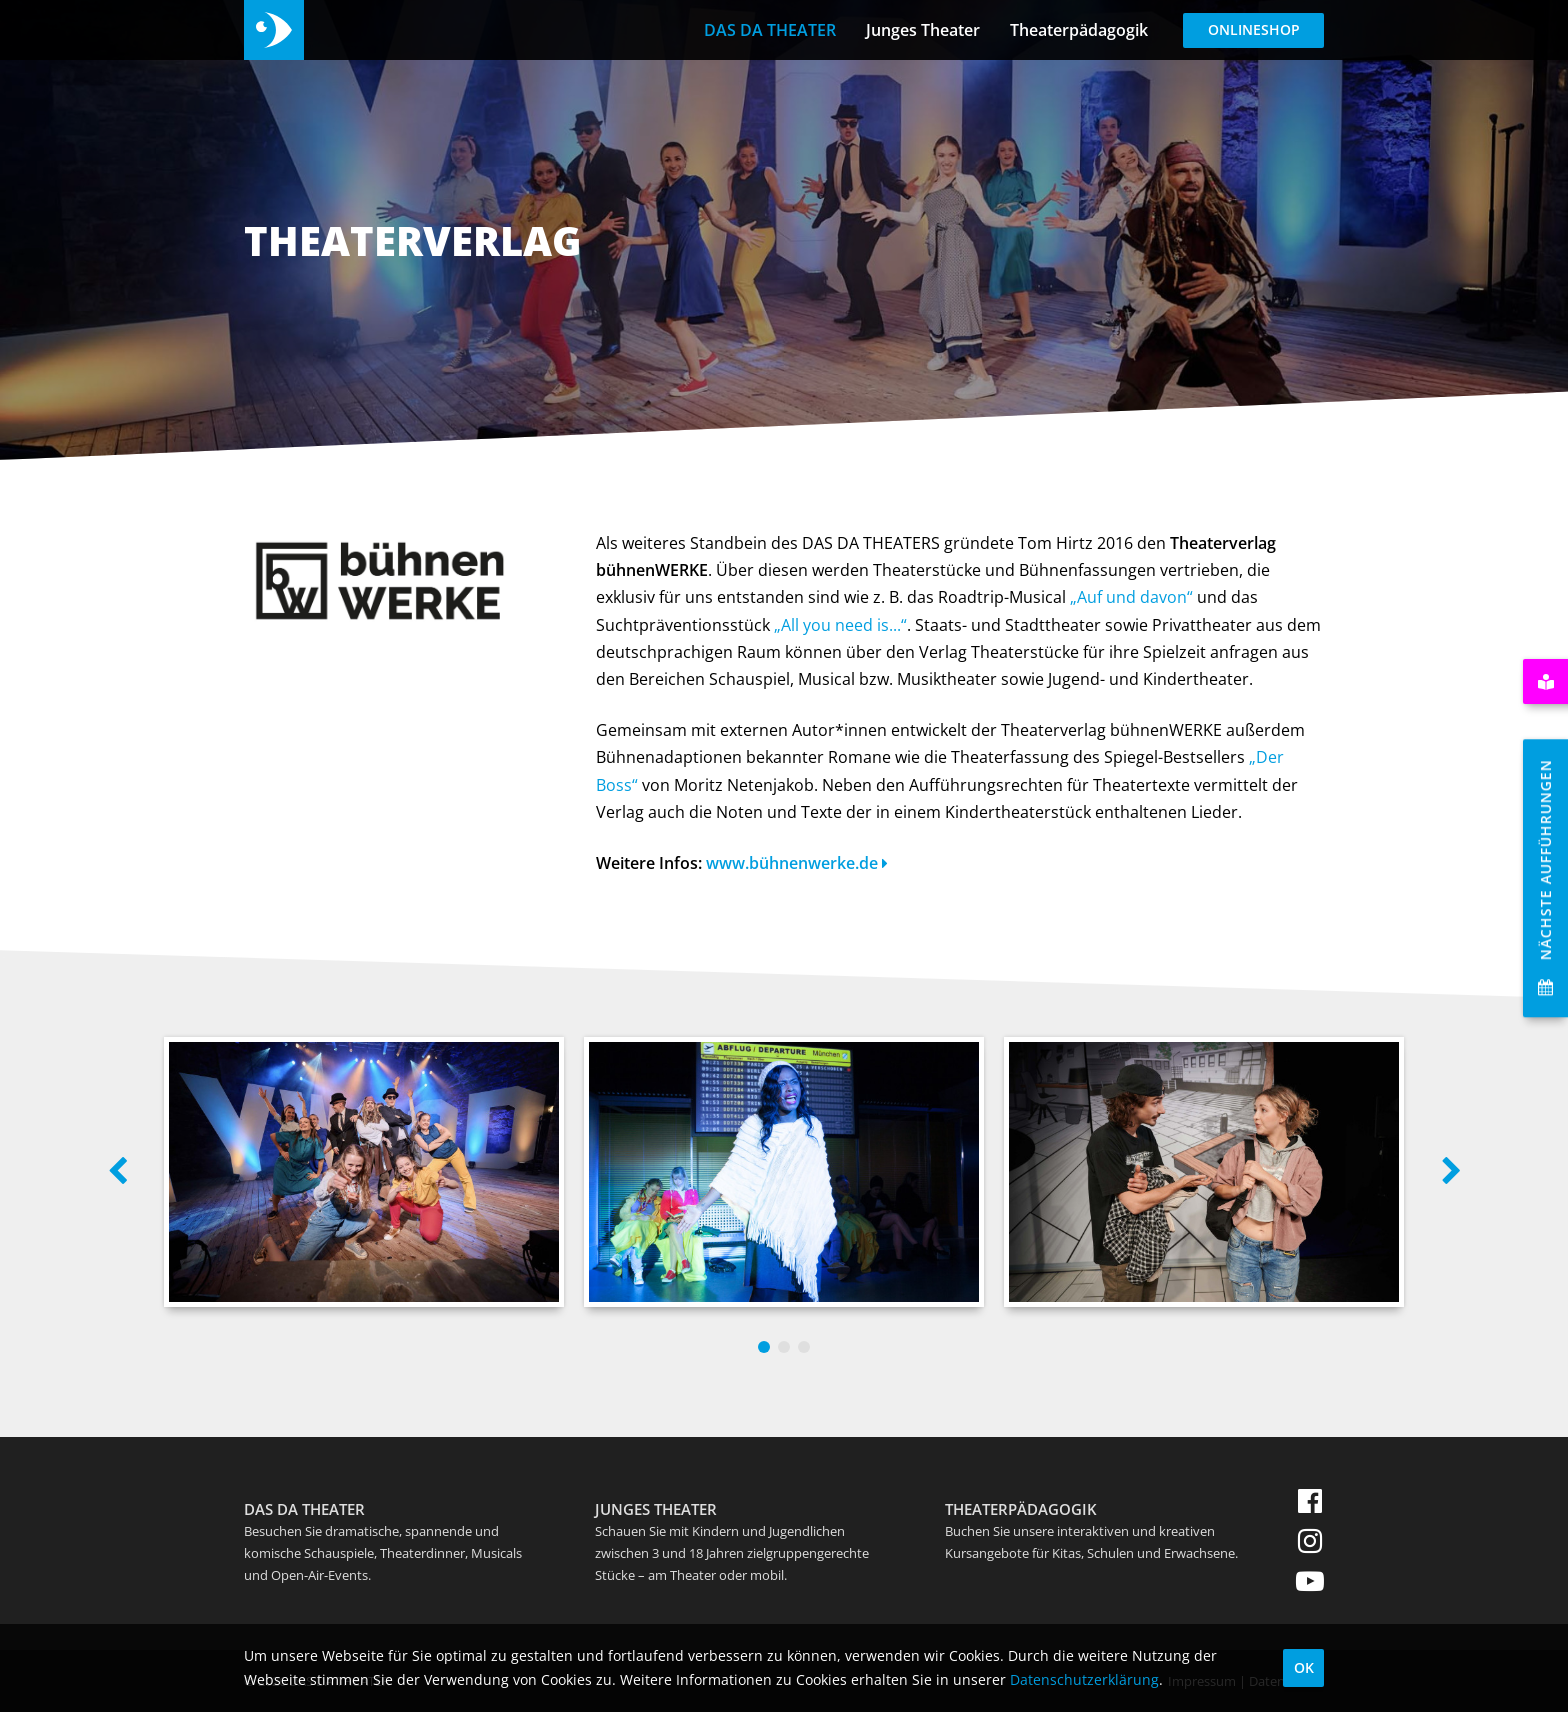  I want to click on Onlineshop, so click(1254, 29).